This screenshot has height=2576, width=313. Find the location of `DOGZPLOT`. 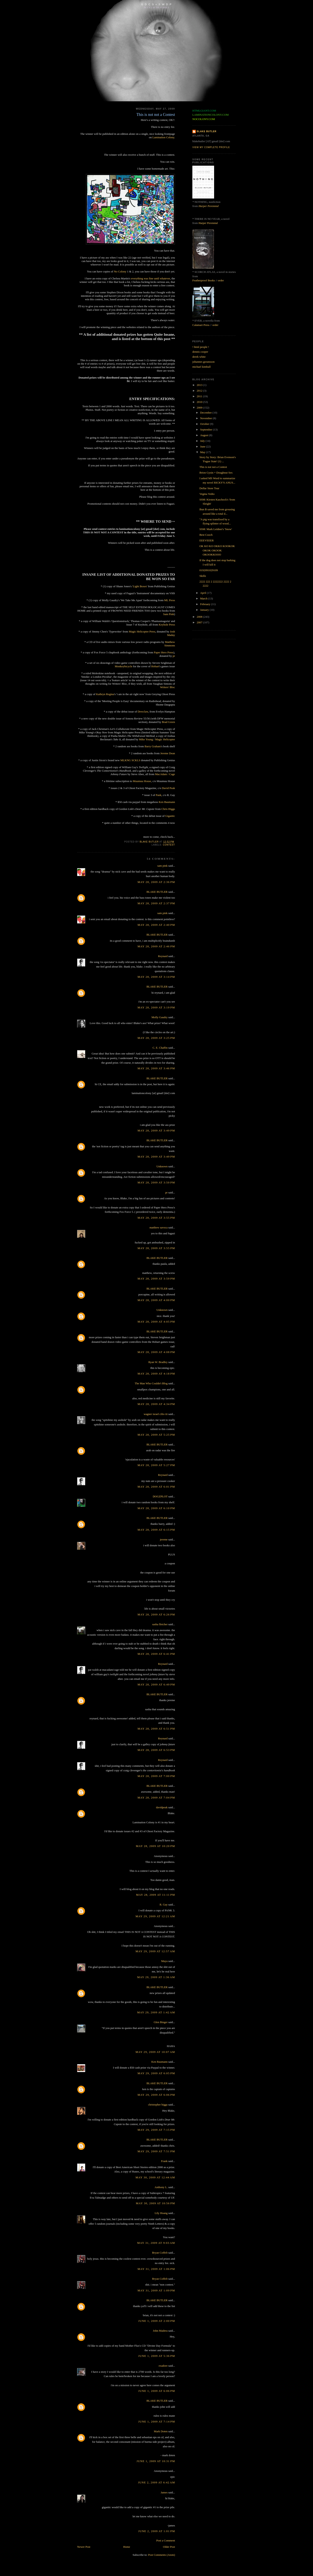

DOGZPLOT is located at coordinates (160, 1496).